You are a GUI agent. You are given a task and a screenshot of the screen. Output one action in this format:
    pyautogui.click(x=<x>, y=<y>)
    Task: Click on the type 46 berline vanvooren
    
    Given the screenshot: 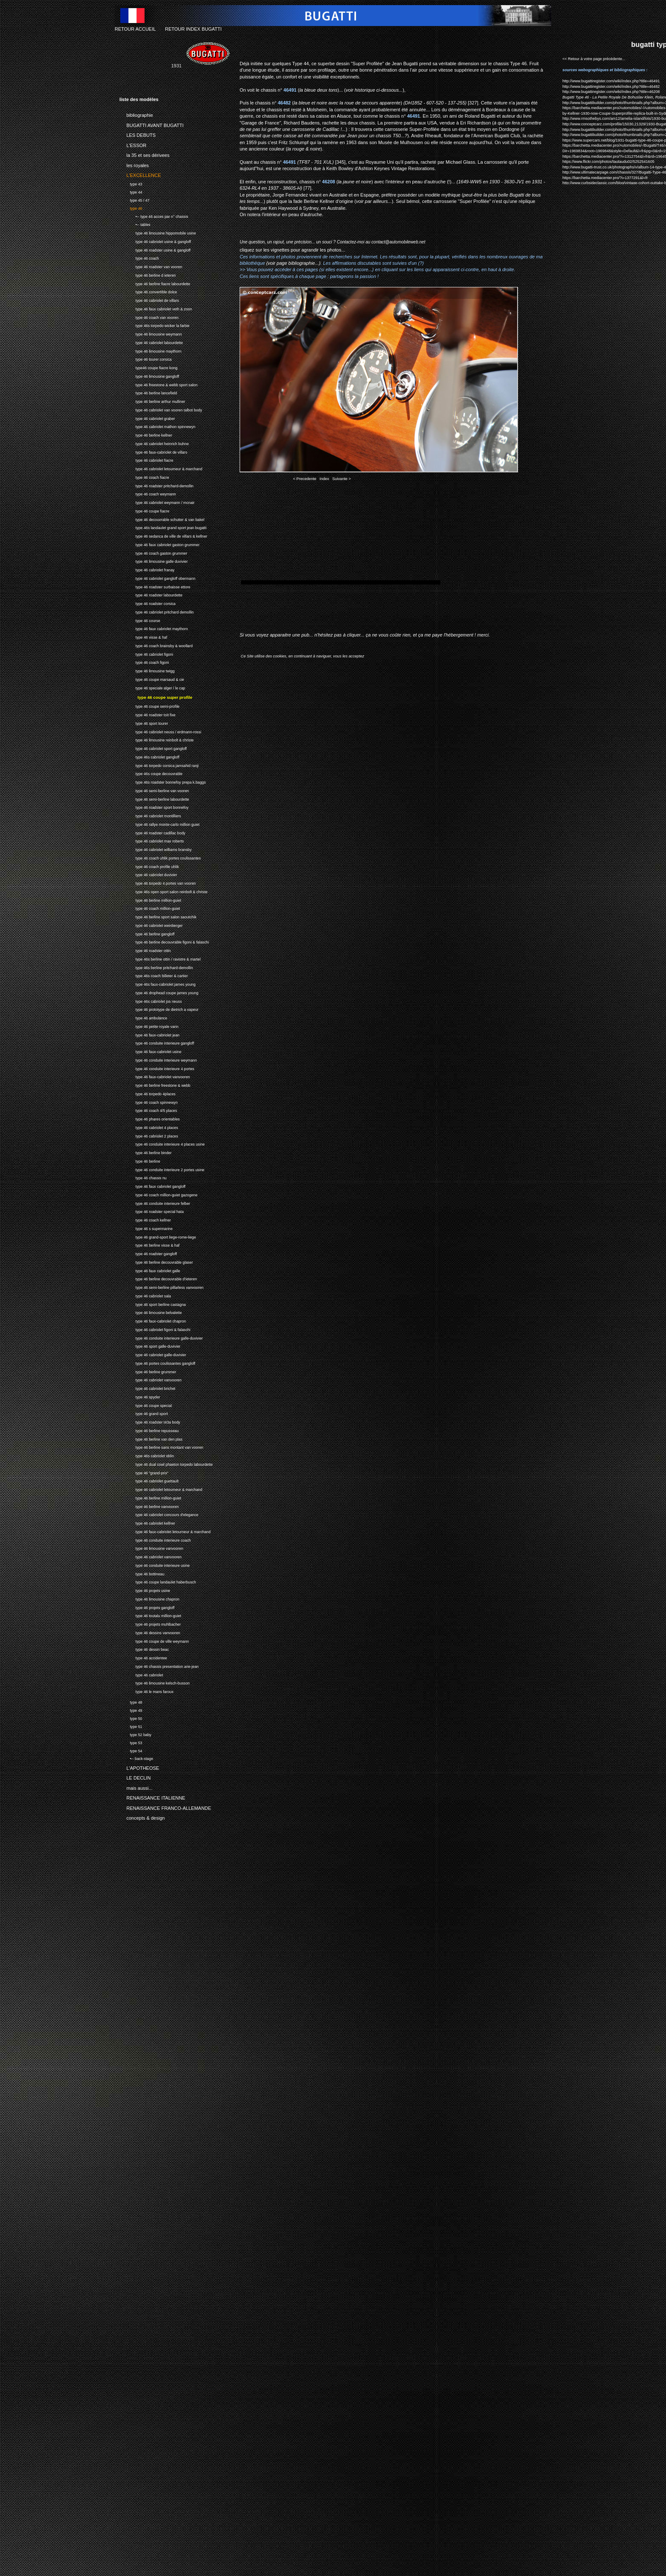 What is the action you would take?
    pyautogui.click(x=149, y=1505)
    